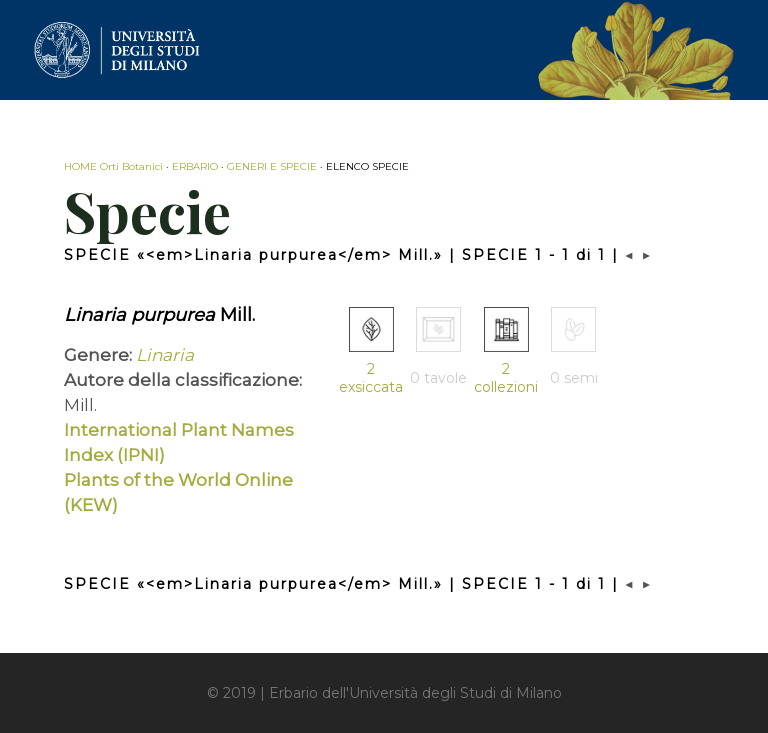 The width and height of the screenshot is (768, 733). I want to click on 2 exsiccata, so click(371, 378).